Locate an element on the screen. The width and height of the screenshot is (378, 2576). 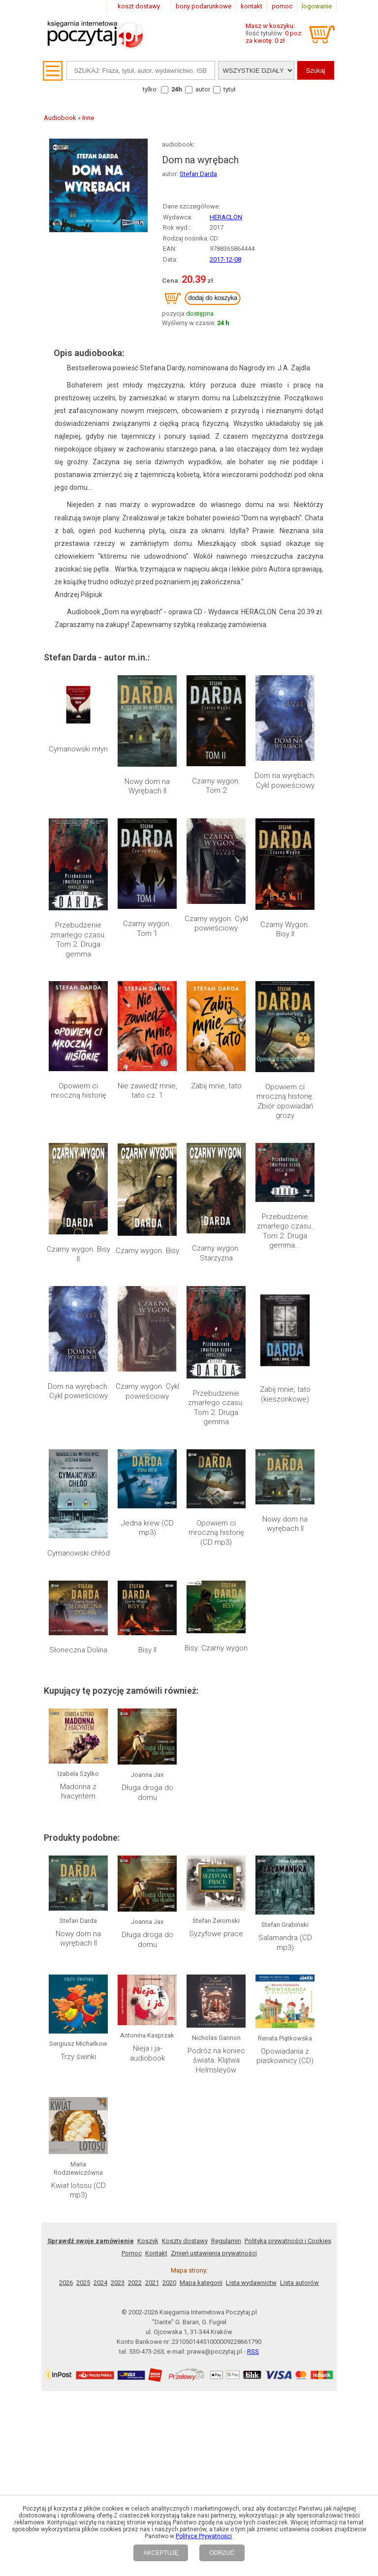
Nieja i ja- audiobook is located at coordinates (147, 2053).